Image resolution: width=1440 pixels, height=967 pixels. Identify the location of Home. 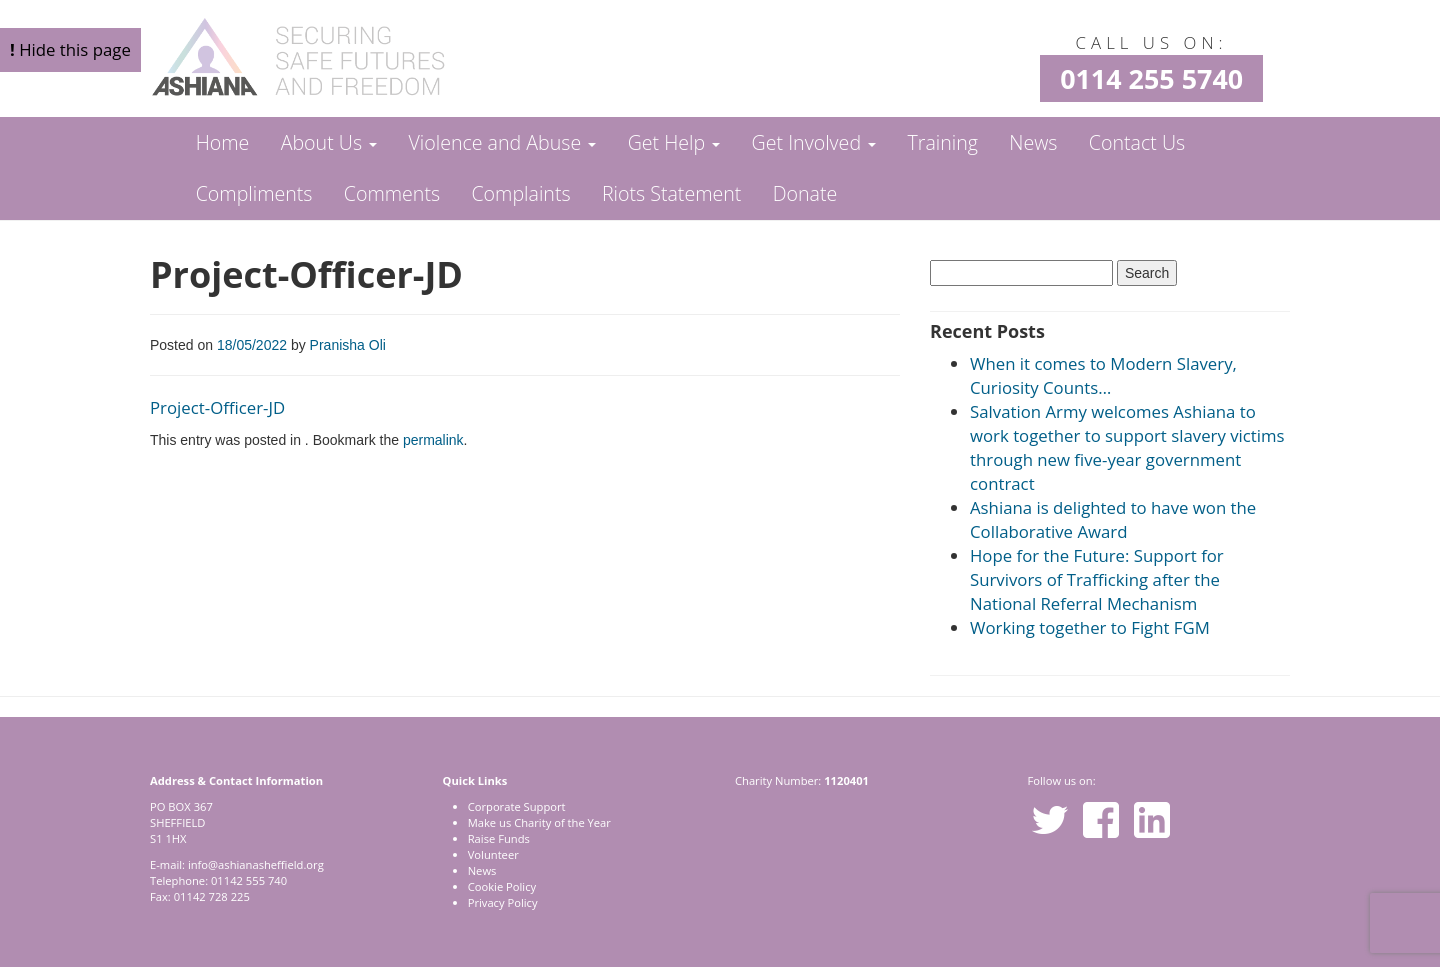
(223, 142).